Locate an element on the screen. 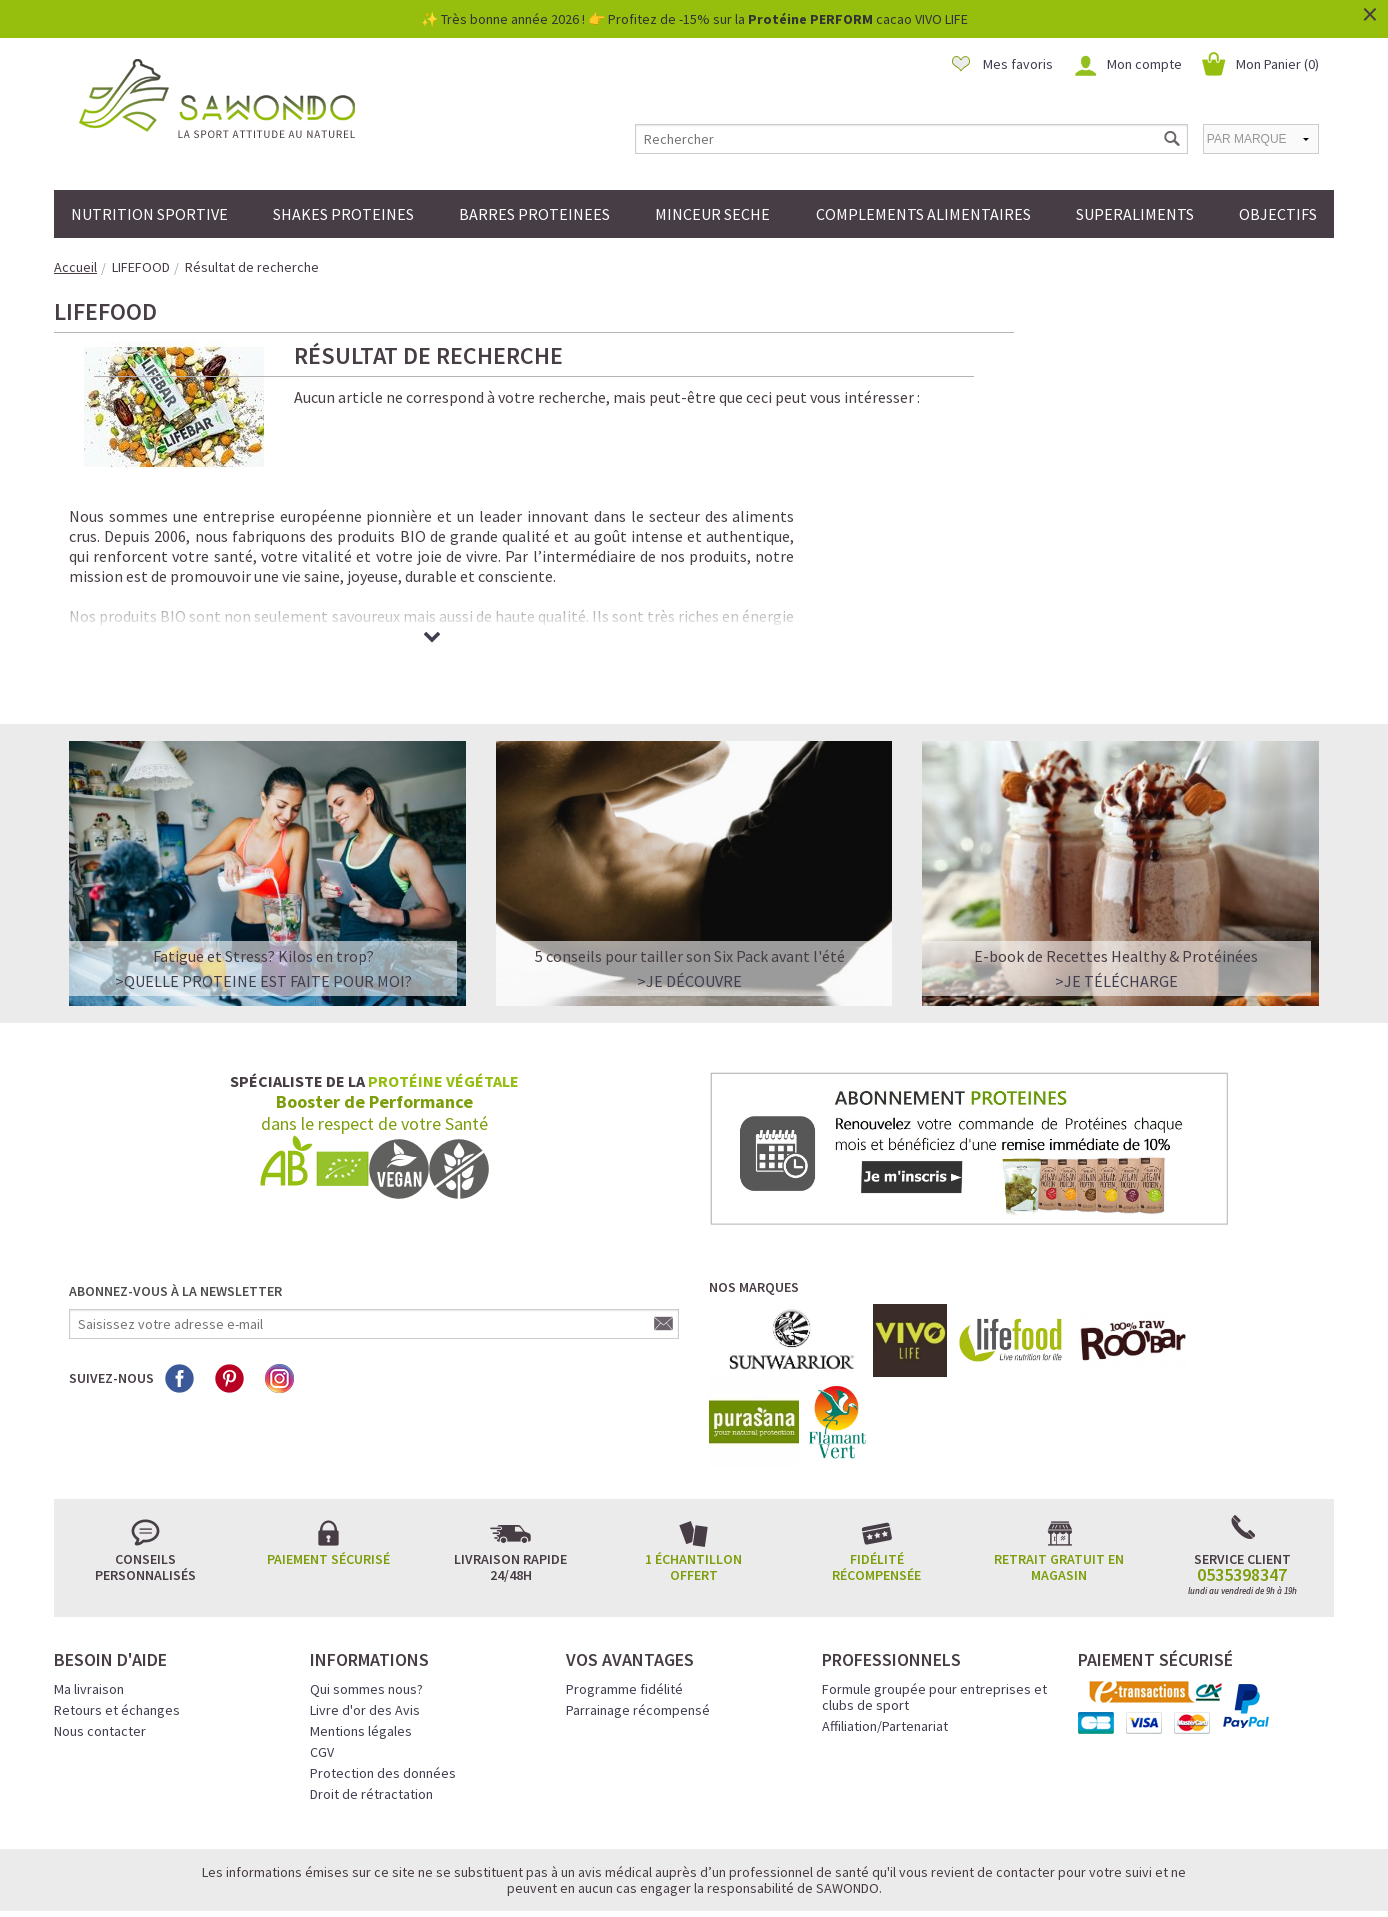  Protection des données is located at coordinates (383, 1698).